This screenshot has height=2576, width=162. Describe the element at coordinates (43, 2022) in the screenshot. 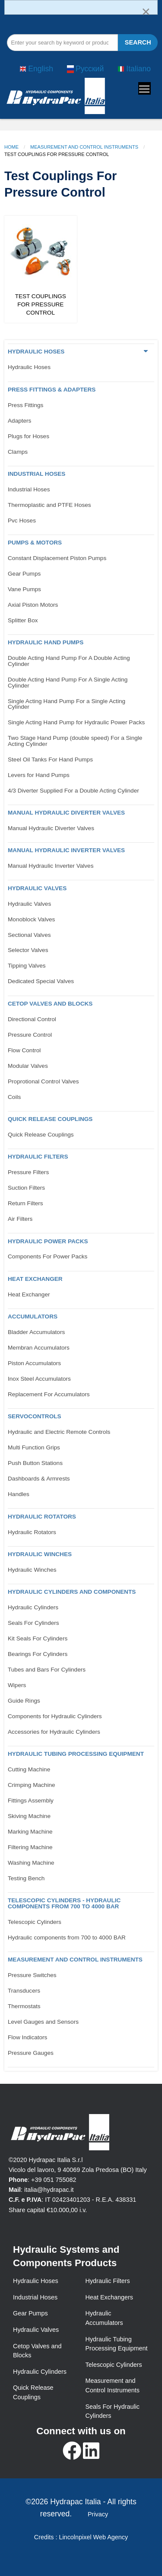

I see `Level Gauges and Sensors` at that location.